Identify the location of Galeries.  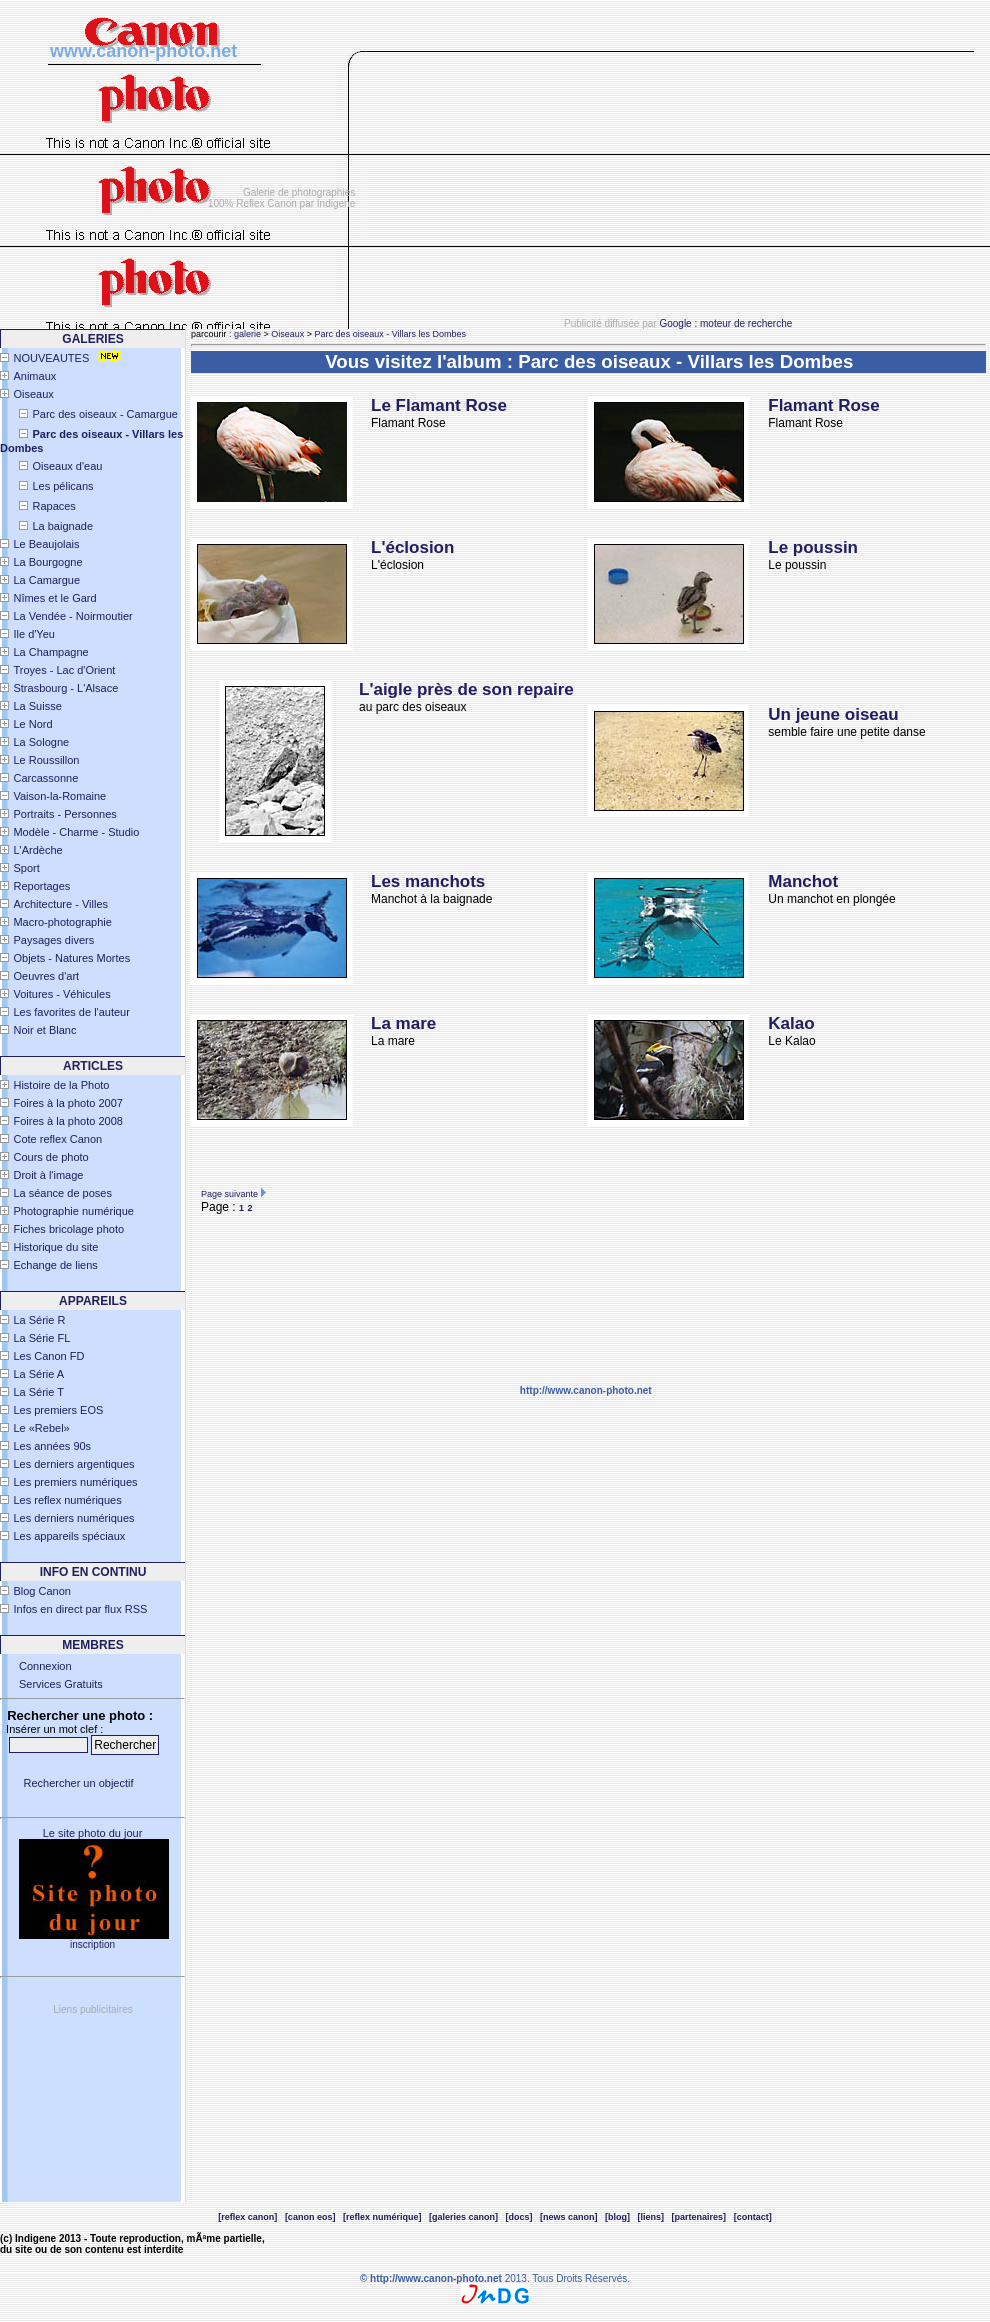
(92, 339).